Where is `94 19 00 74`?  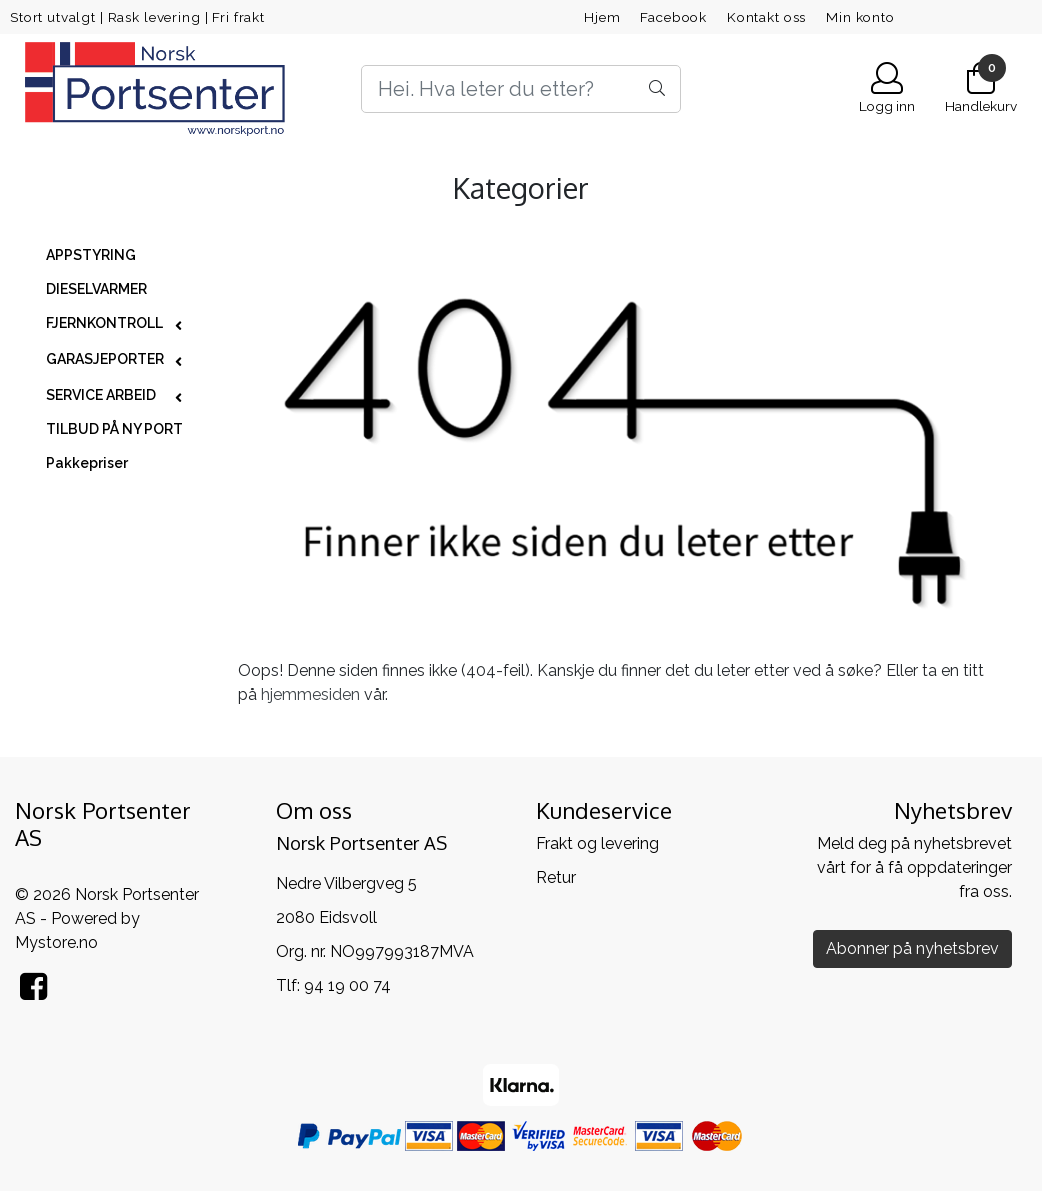
94 19 00 74 is located at coordinates (347, 985).